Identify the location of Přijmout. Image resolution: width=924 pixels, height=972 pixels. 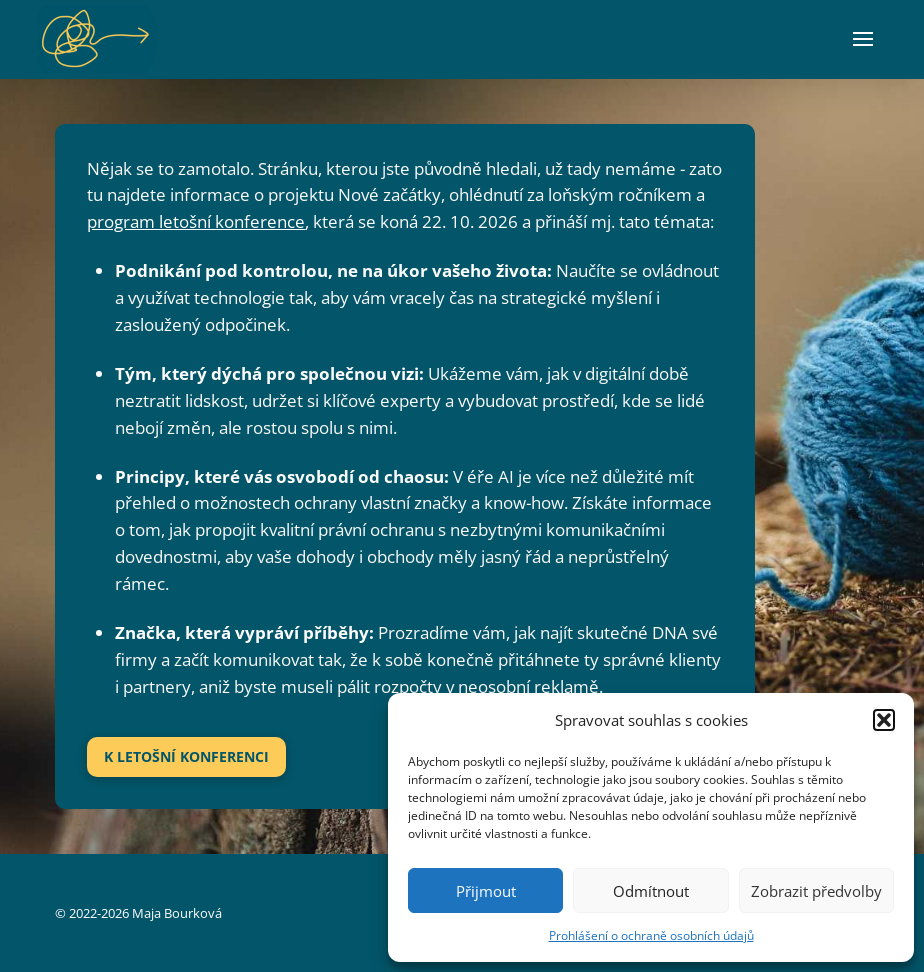
(486, 891).